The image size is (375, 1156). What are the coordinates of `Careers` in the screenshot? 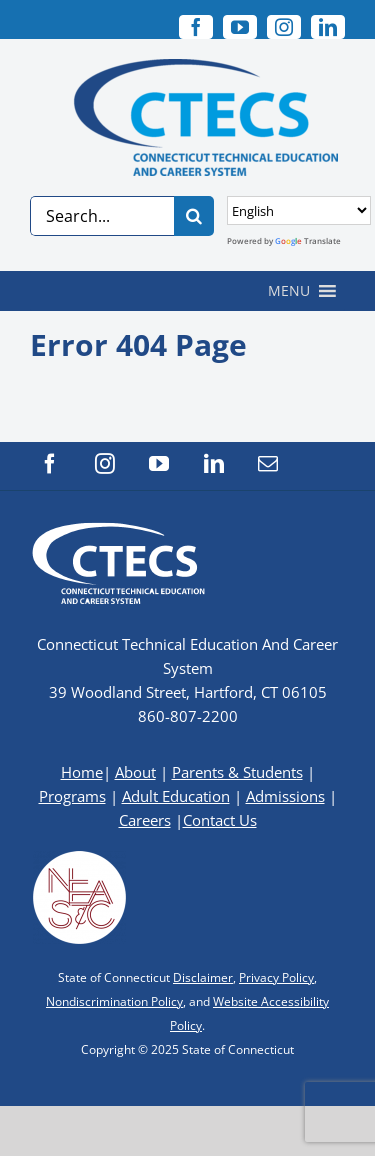 It's located at (145, 820).